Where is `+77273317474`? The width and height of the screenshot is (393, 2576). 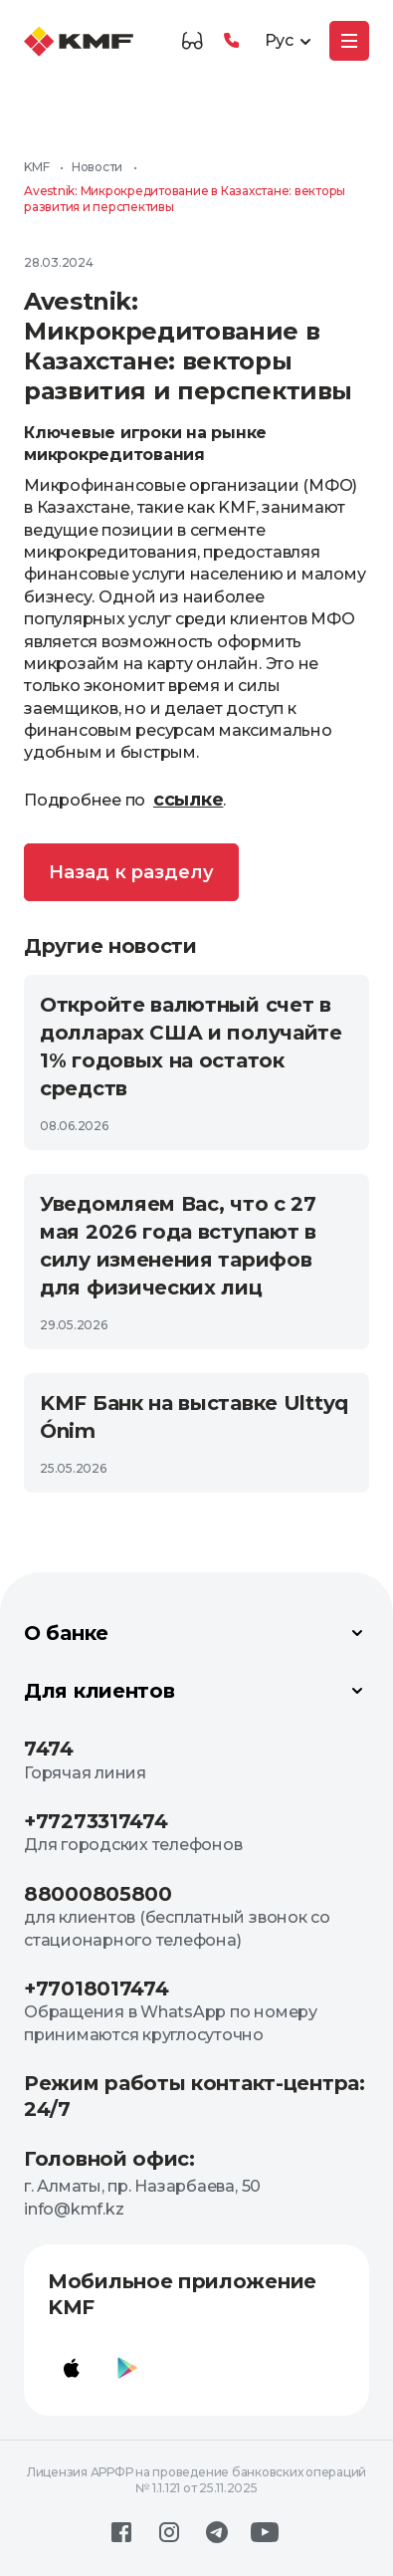
+77273317474 is located at coordinates (95, 1821).